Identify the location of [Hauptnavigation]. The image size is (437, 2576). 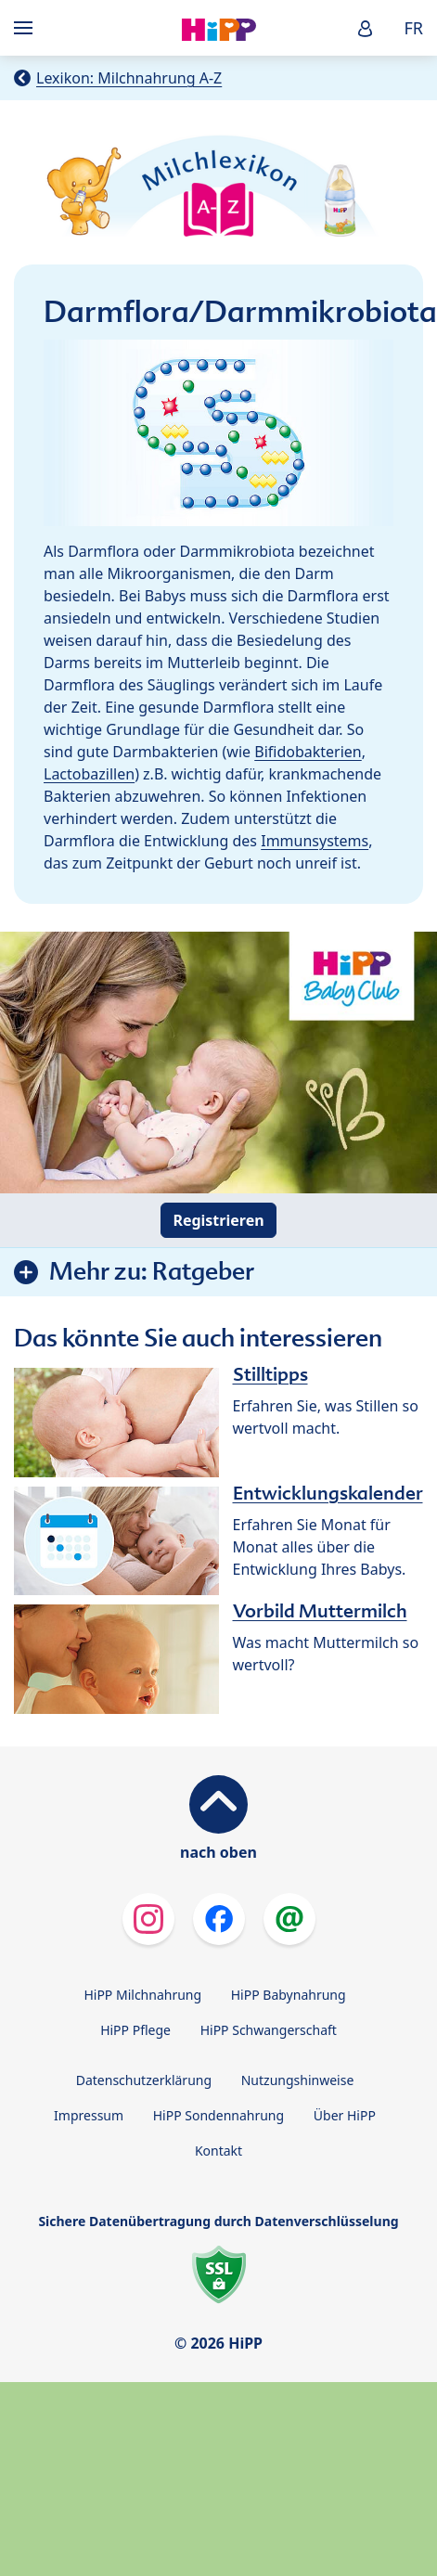
(27, 28).